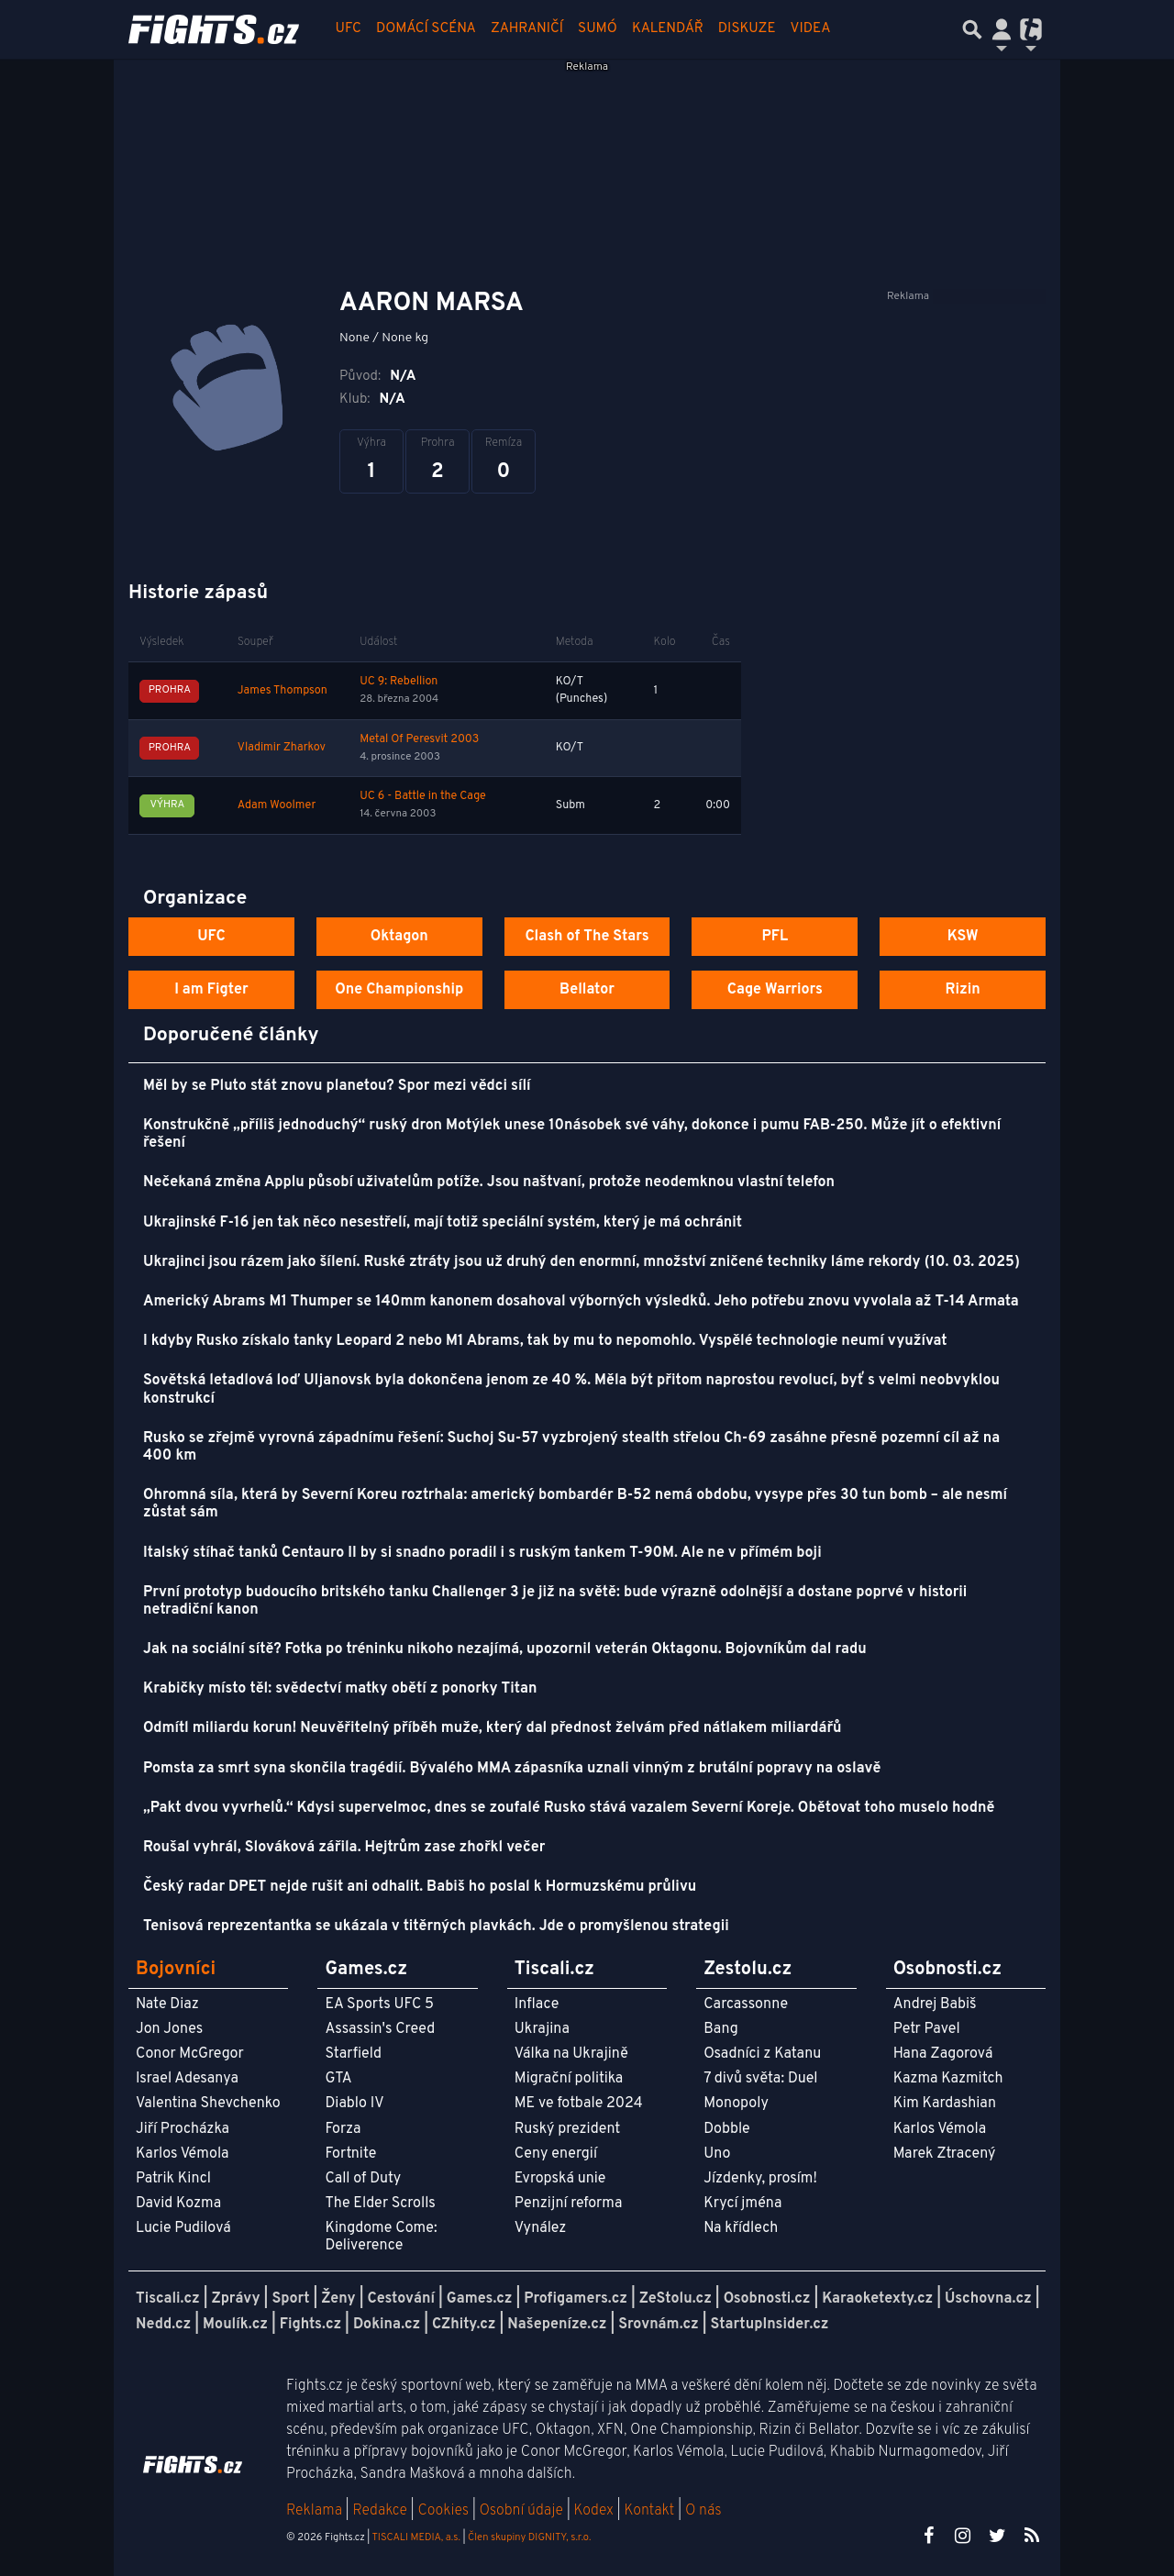 The height and width of the screenshot is (2576, 1174). What do you see at coordinates (762, 2054) in the screenshot?
I see `Osadníci z Katanu` at bounding box center [762, 2054].